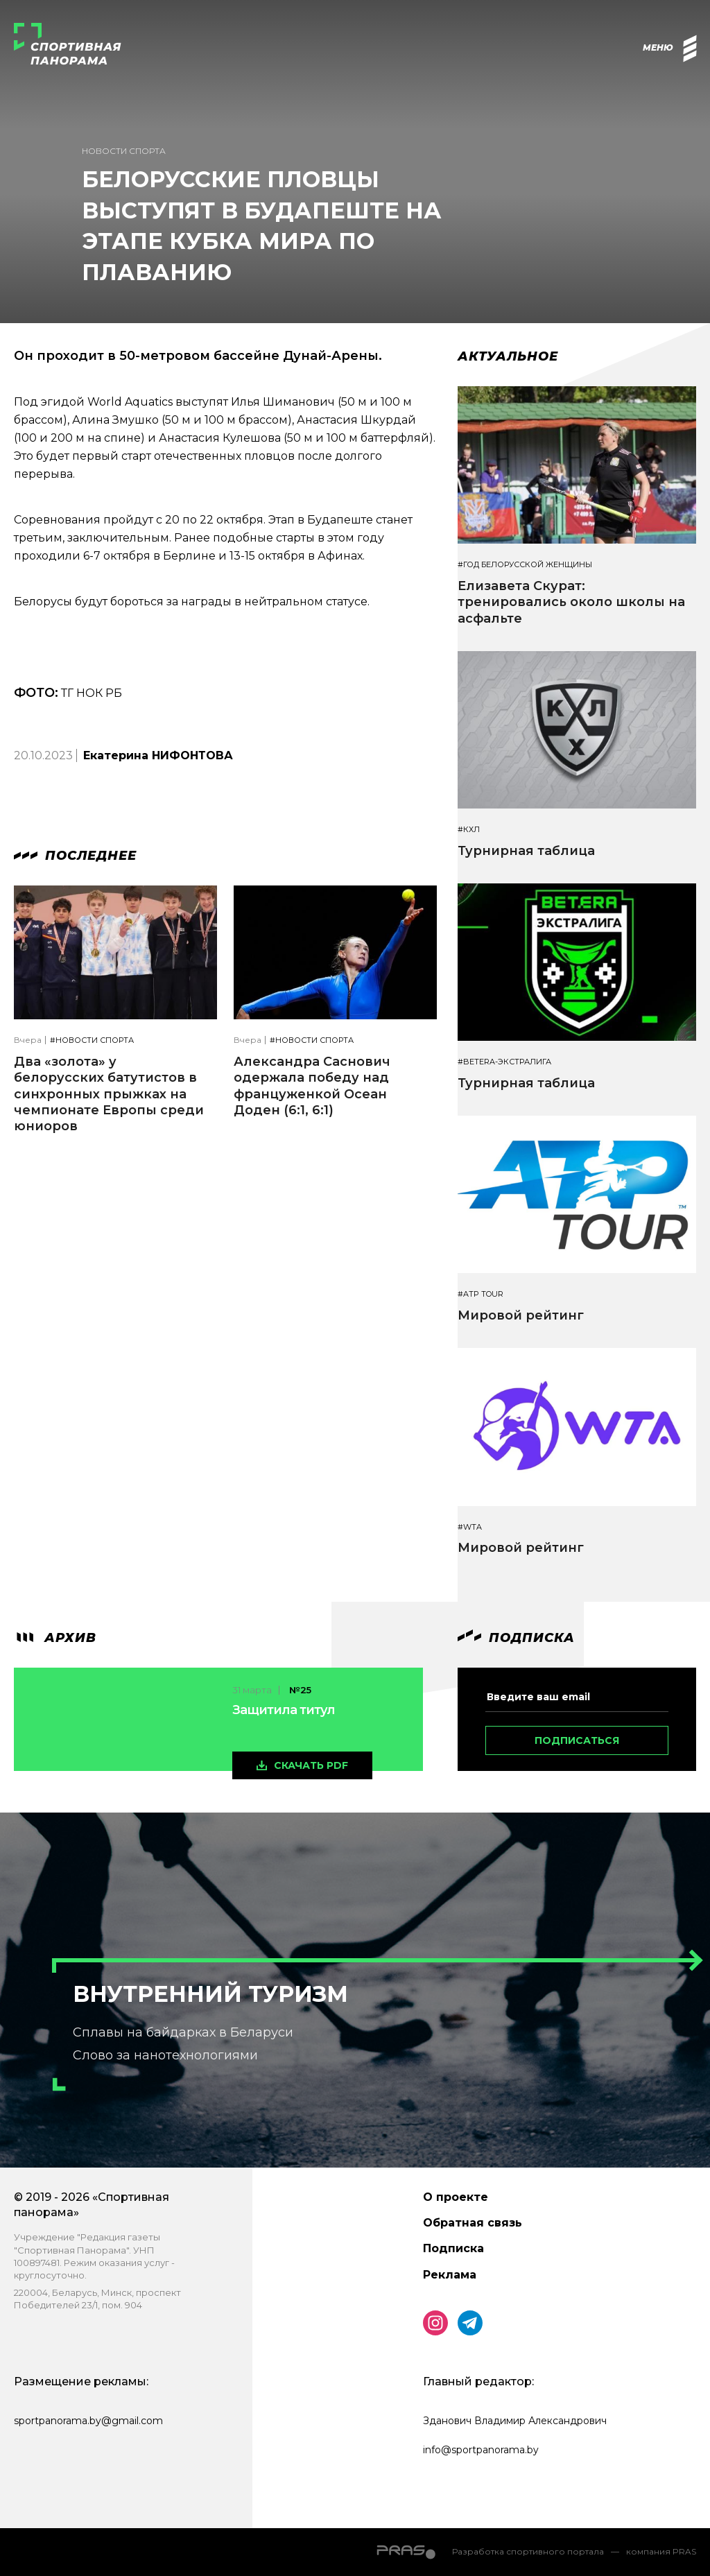  Describe the element at coordinates (521, 1315) in the screenshot. I see `Мировой рейтинг` at that location.